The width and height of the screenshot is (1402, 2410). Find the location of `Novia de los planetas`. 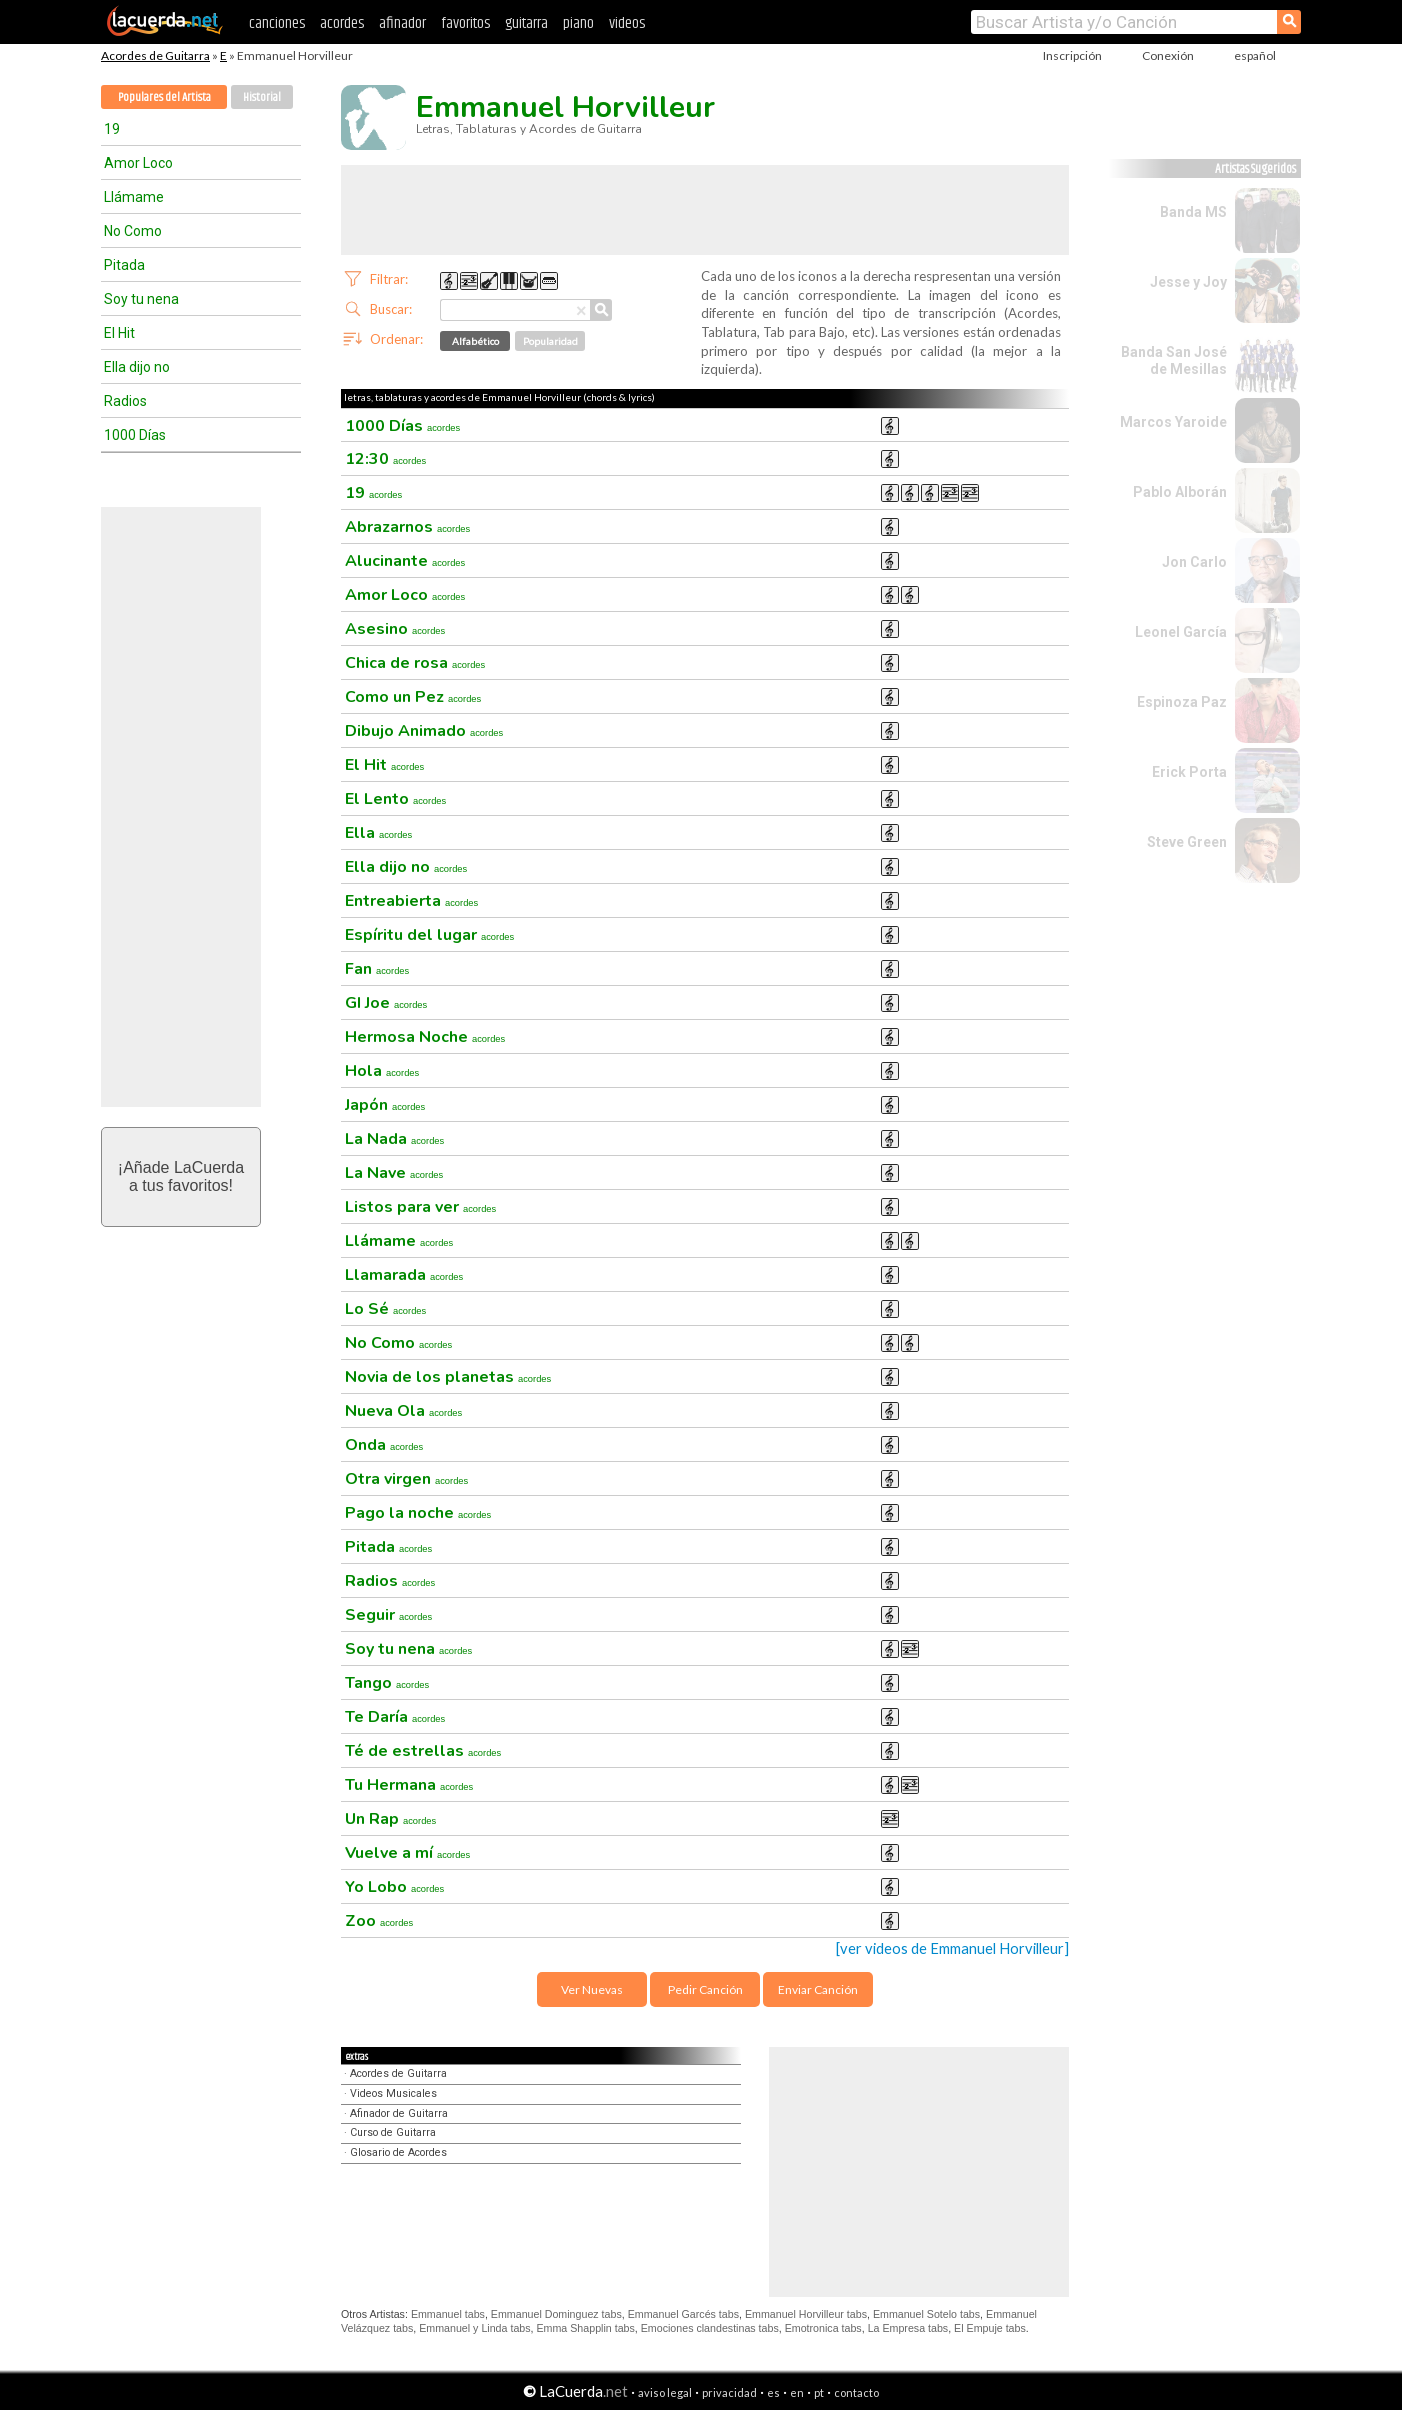

Novia de los planetas is located at coordinates (448, 1377).